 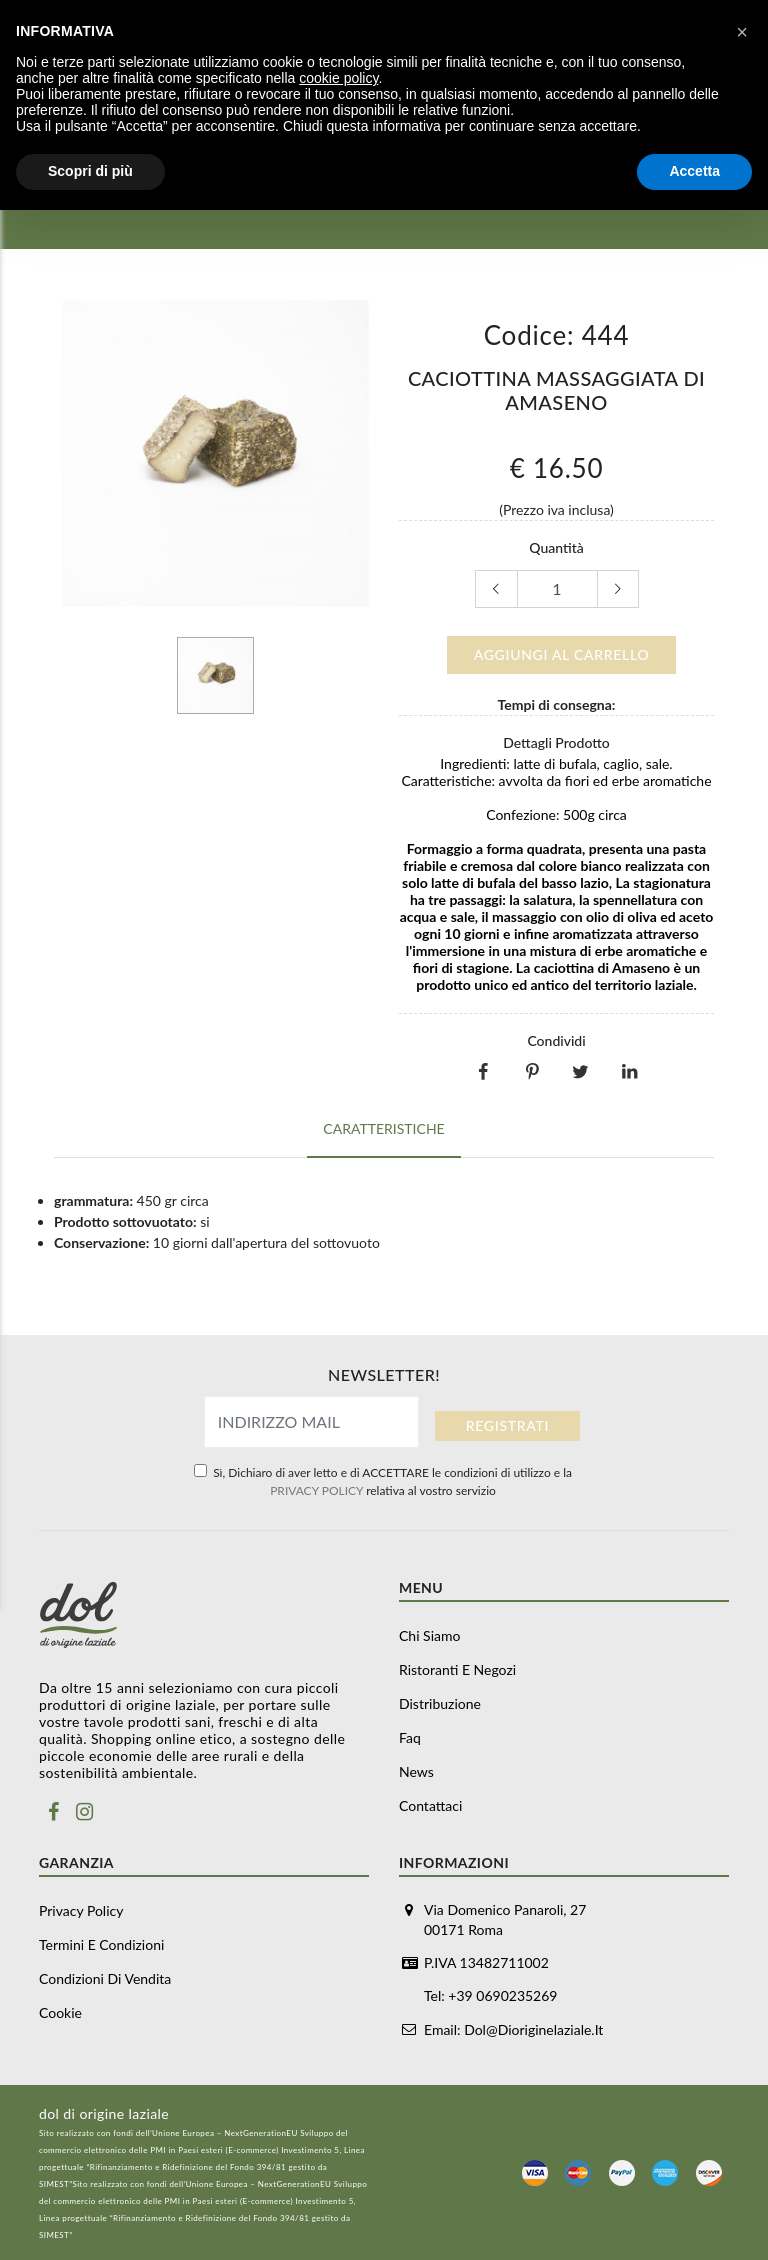 What do you see at coordinates (440, 1703) in the screenshot?
I see `Distribuzione` at bounding box center [440, 1703].